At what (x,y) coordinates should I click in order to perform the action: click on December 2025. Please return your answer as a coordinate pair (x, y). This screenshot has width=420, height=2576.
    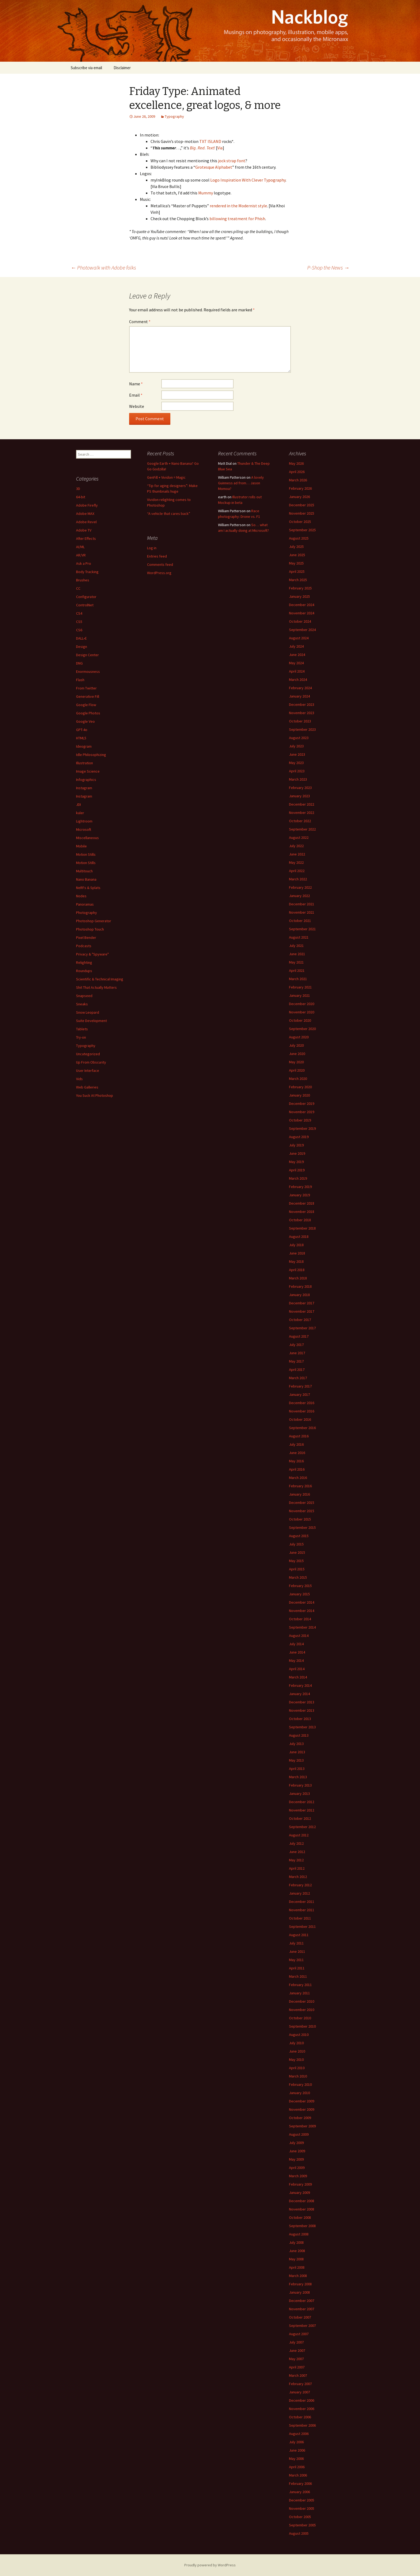
    Looking at the image, I should click on (301, 505).